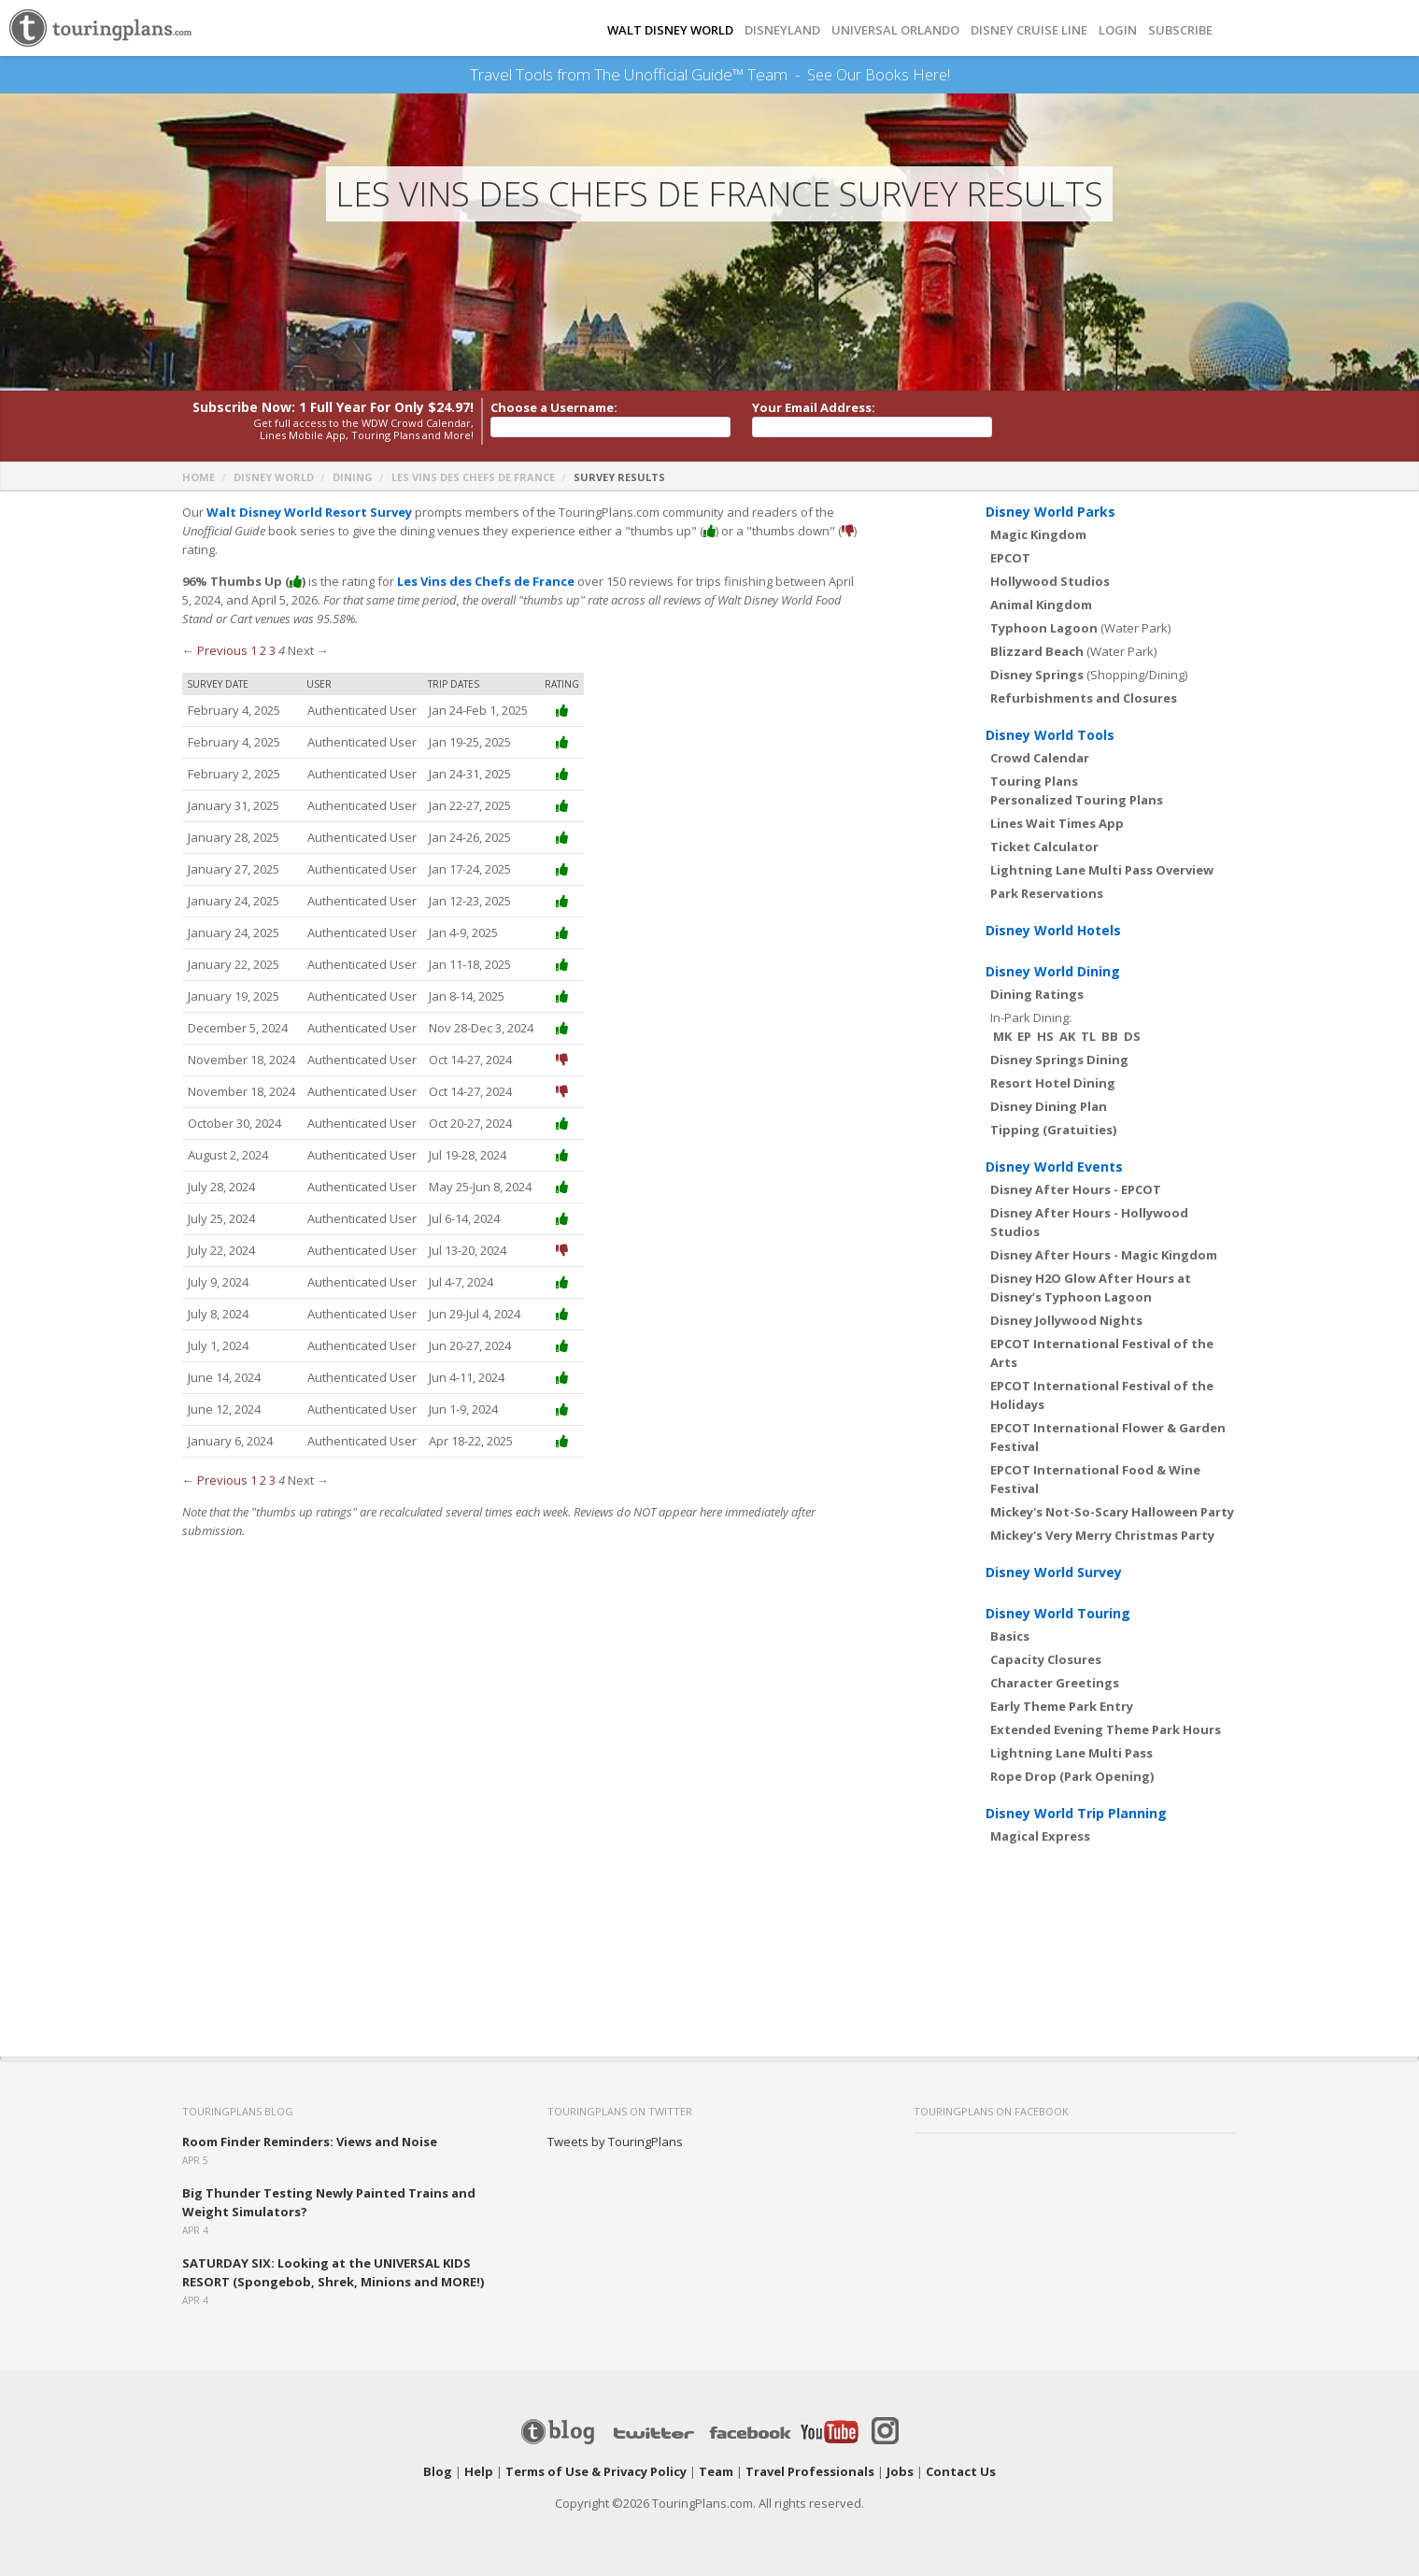 This screenshot has height=2576, width=1419. What do you see at coordinates (1112, 1511) in the screenshot?
I see `Mickey's Not-So-Scary Halloween Party` at bounding box center [1112, 1511].